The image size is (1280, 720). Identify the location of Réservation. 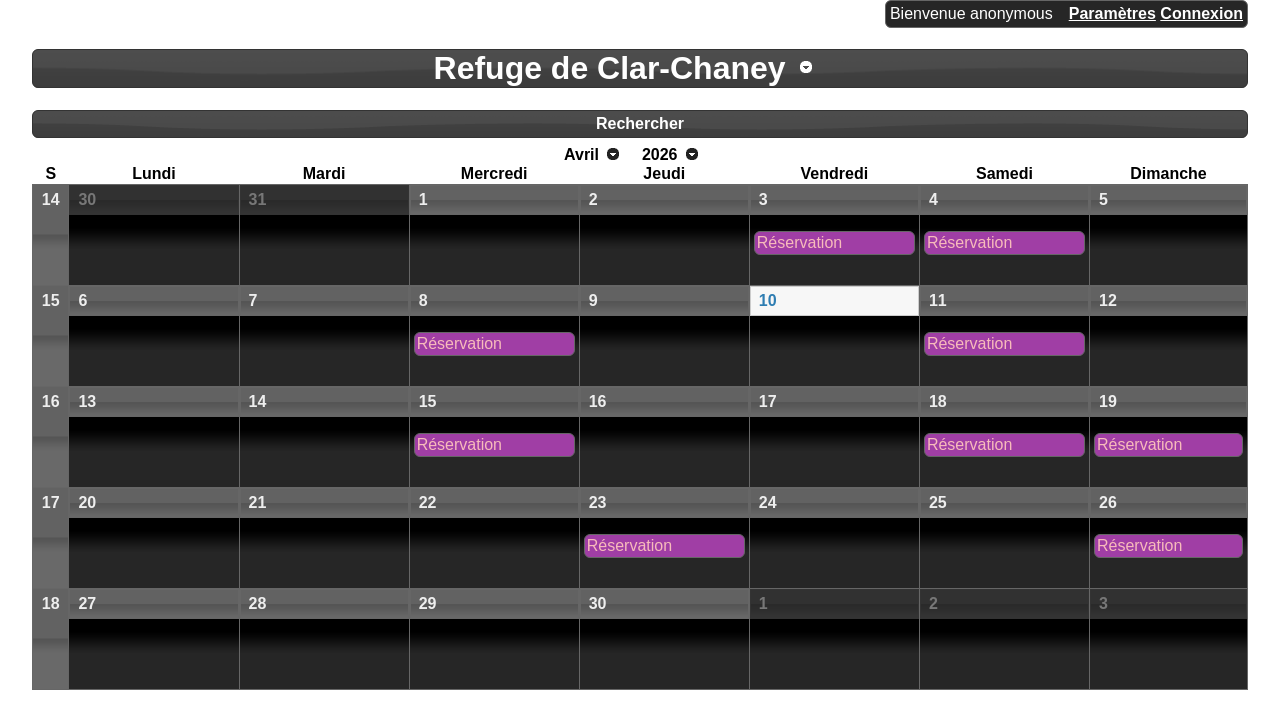
(799, 242).